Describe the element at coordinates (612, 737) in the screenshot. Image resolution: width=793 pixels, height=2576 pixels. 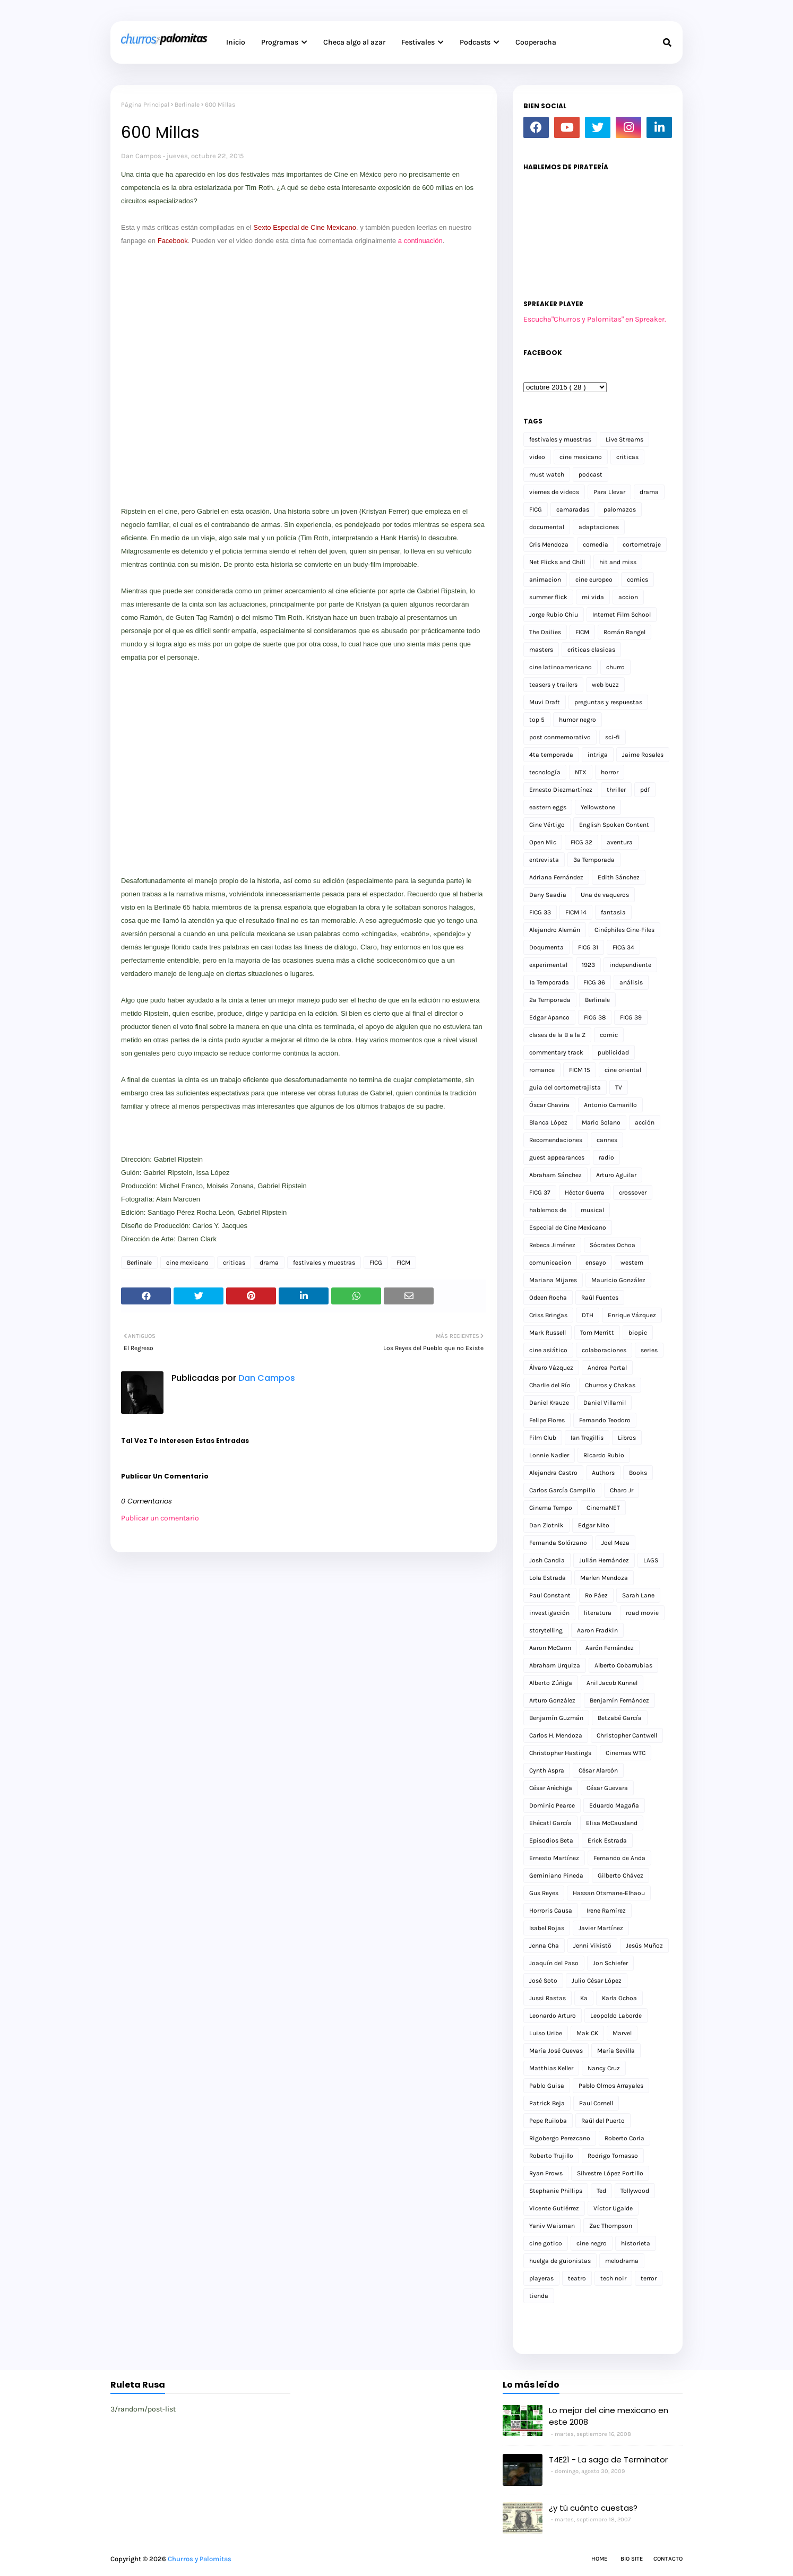
I see `sci-fi` at that location.